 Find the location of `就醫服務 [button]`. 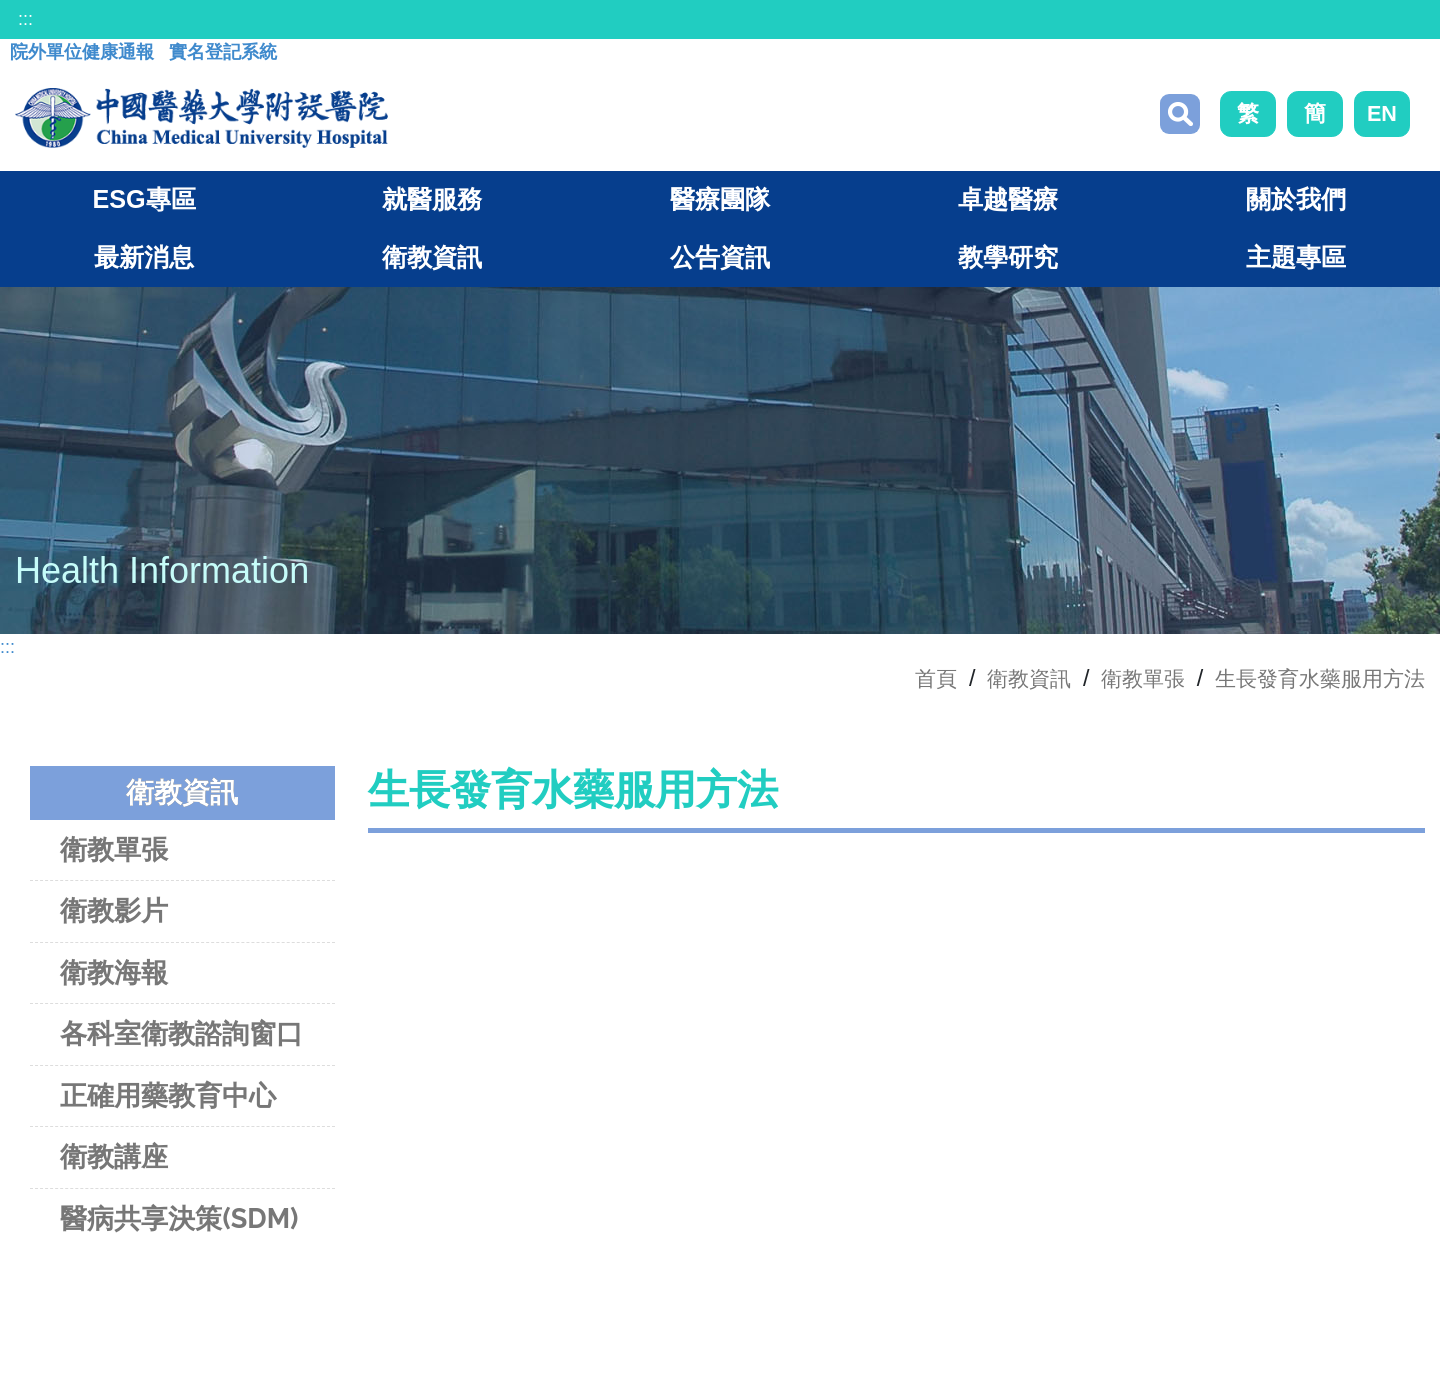

就醫服務 [button] is located at coordinates (432, 204).